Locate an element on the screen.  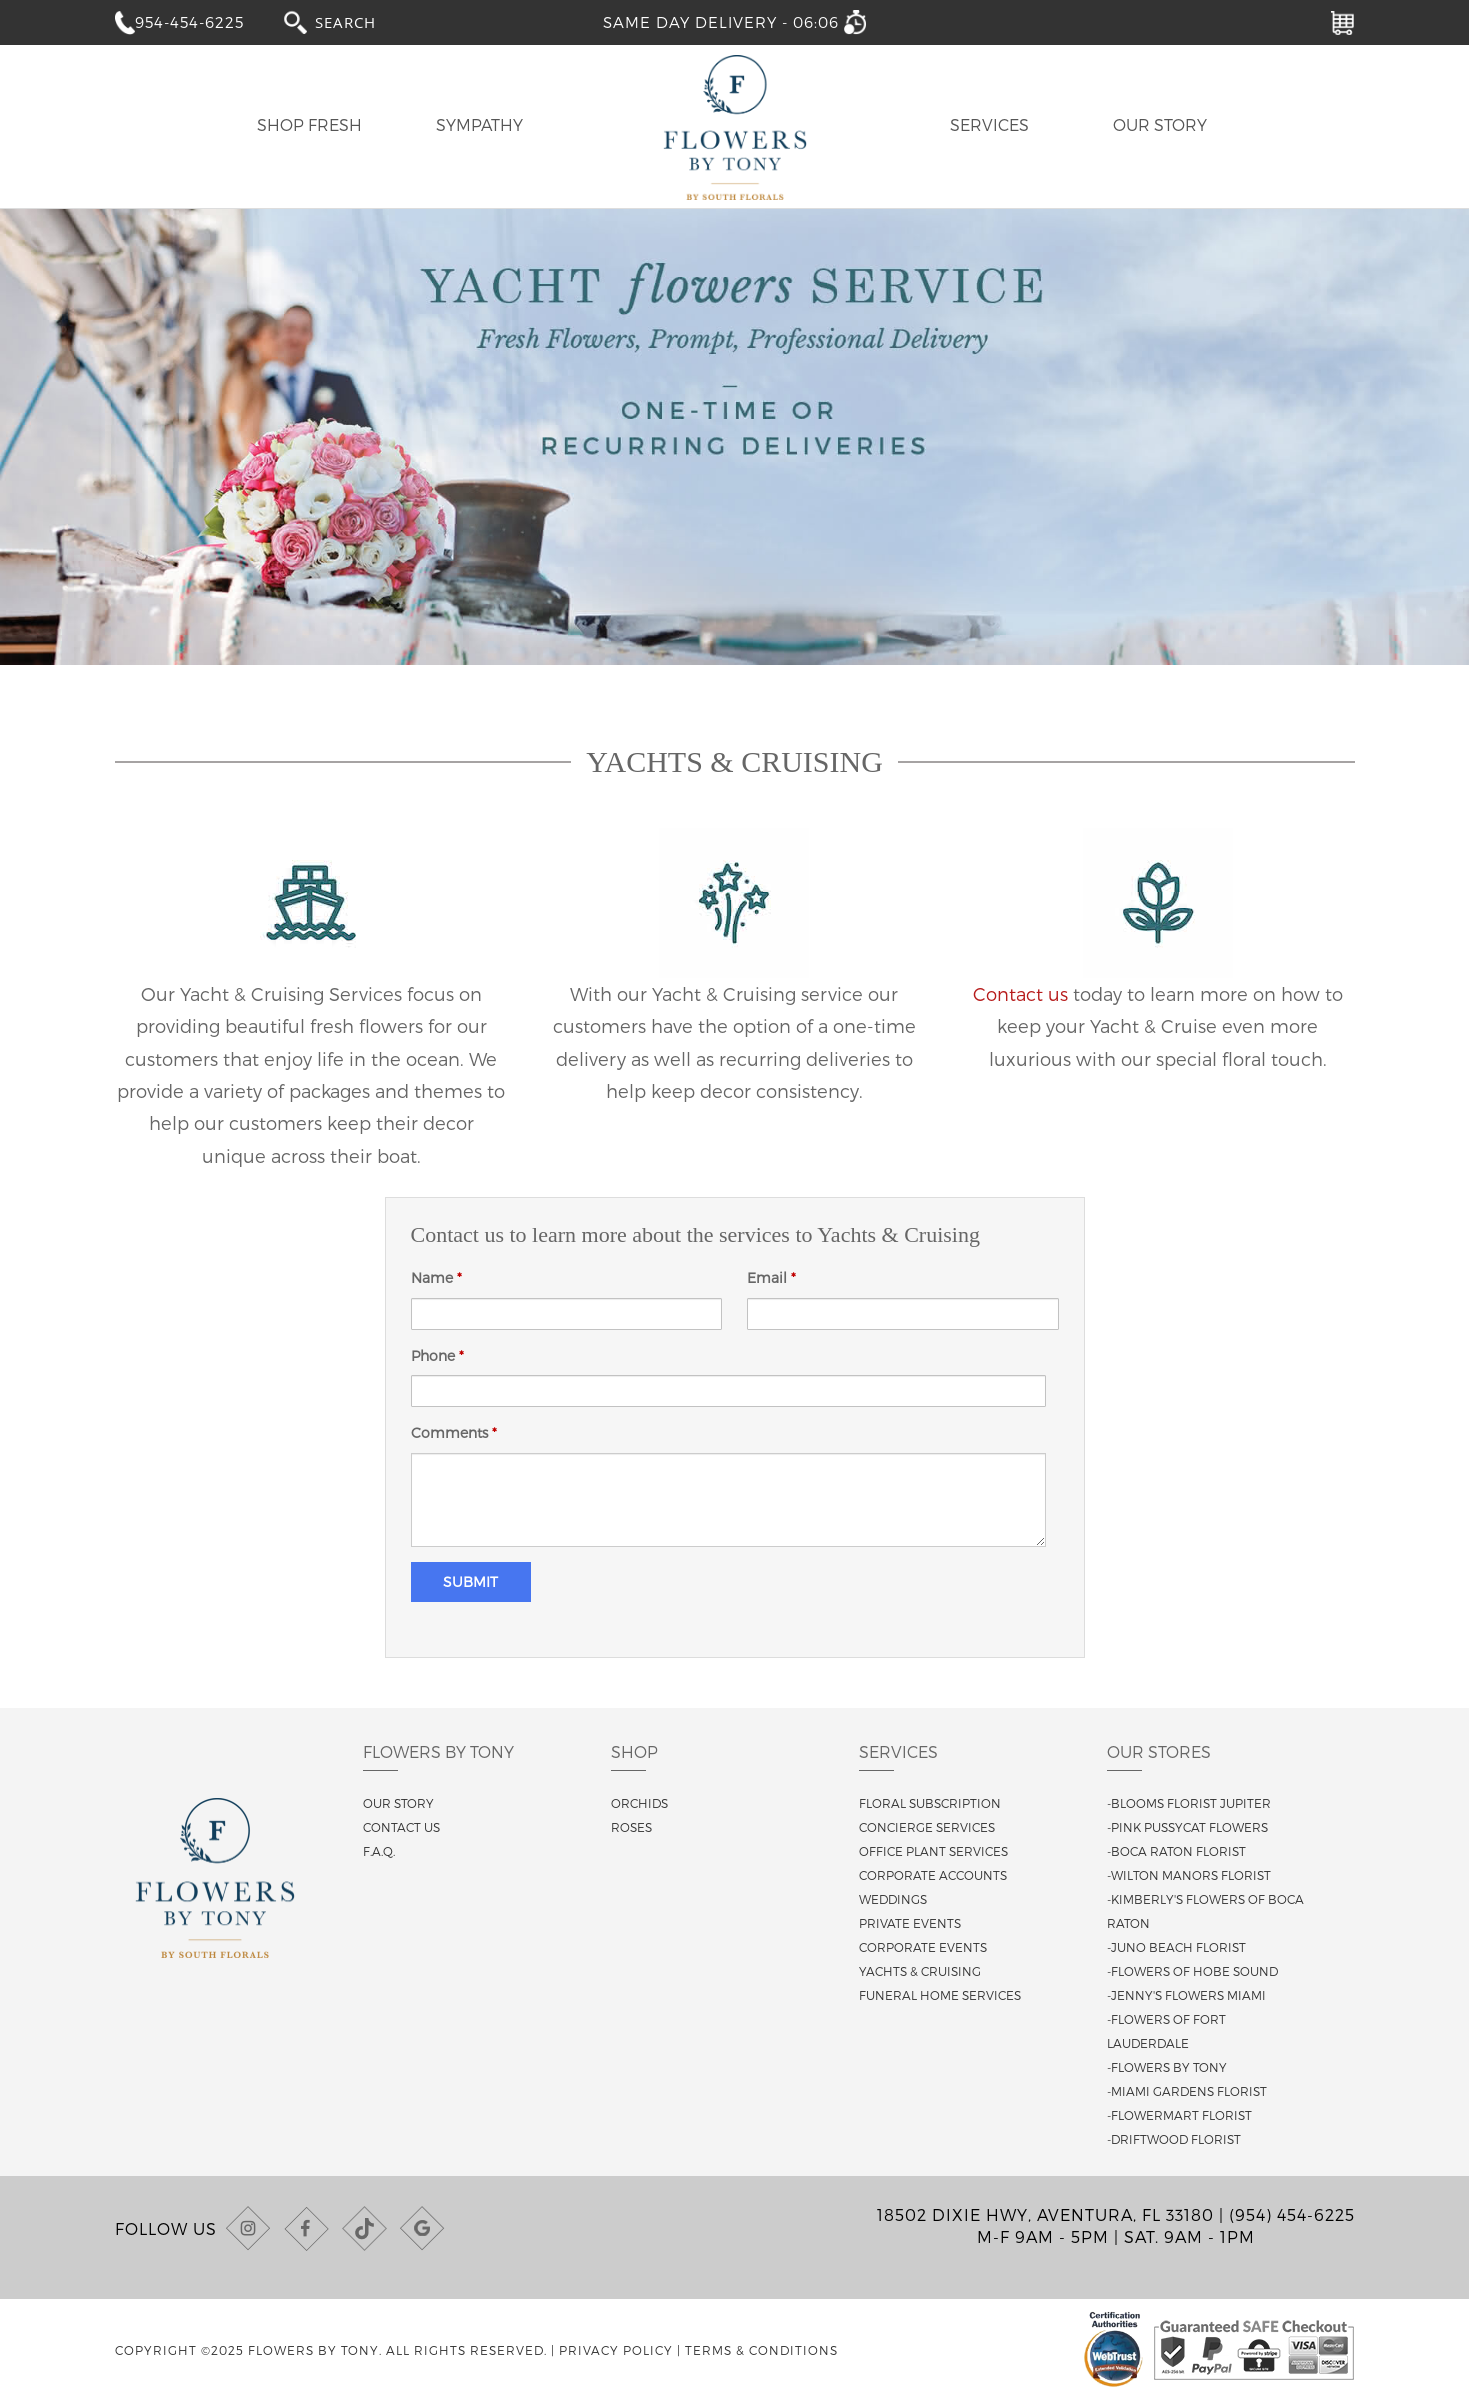
F.A.Q. is located at coordinates (379, 1851).